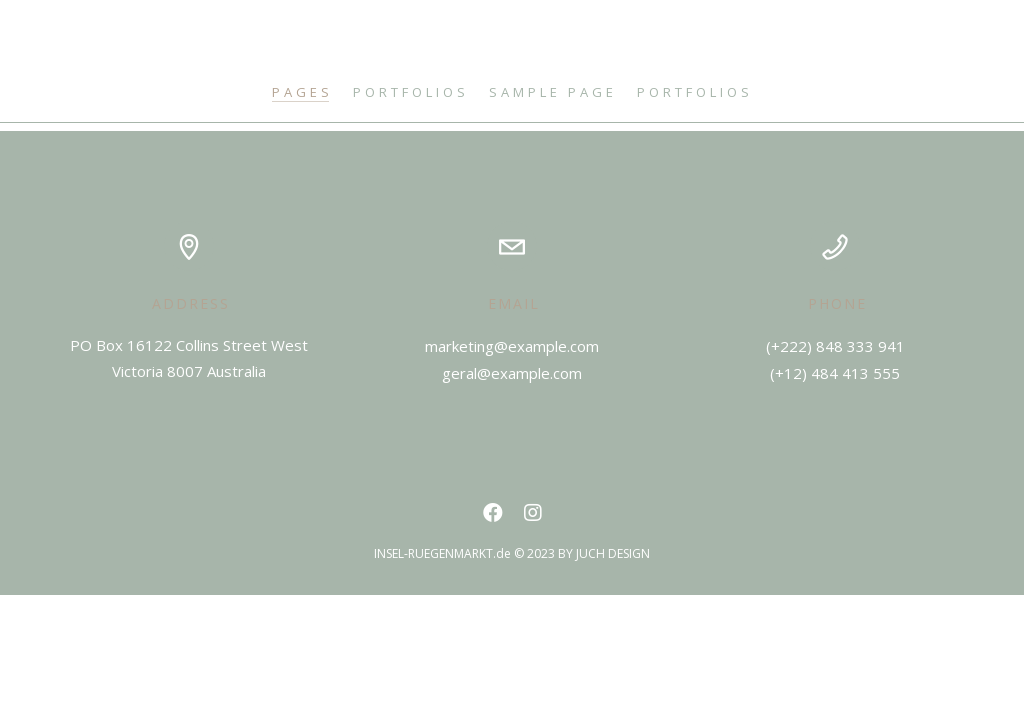  I want to click on (+12) 484 413 555, so click(835, 373).